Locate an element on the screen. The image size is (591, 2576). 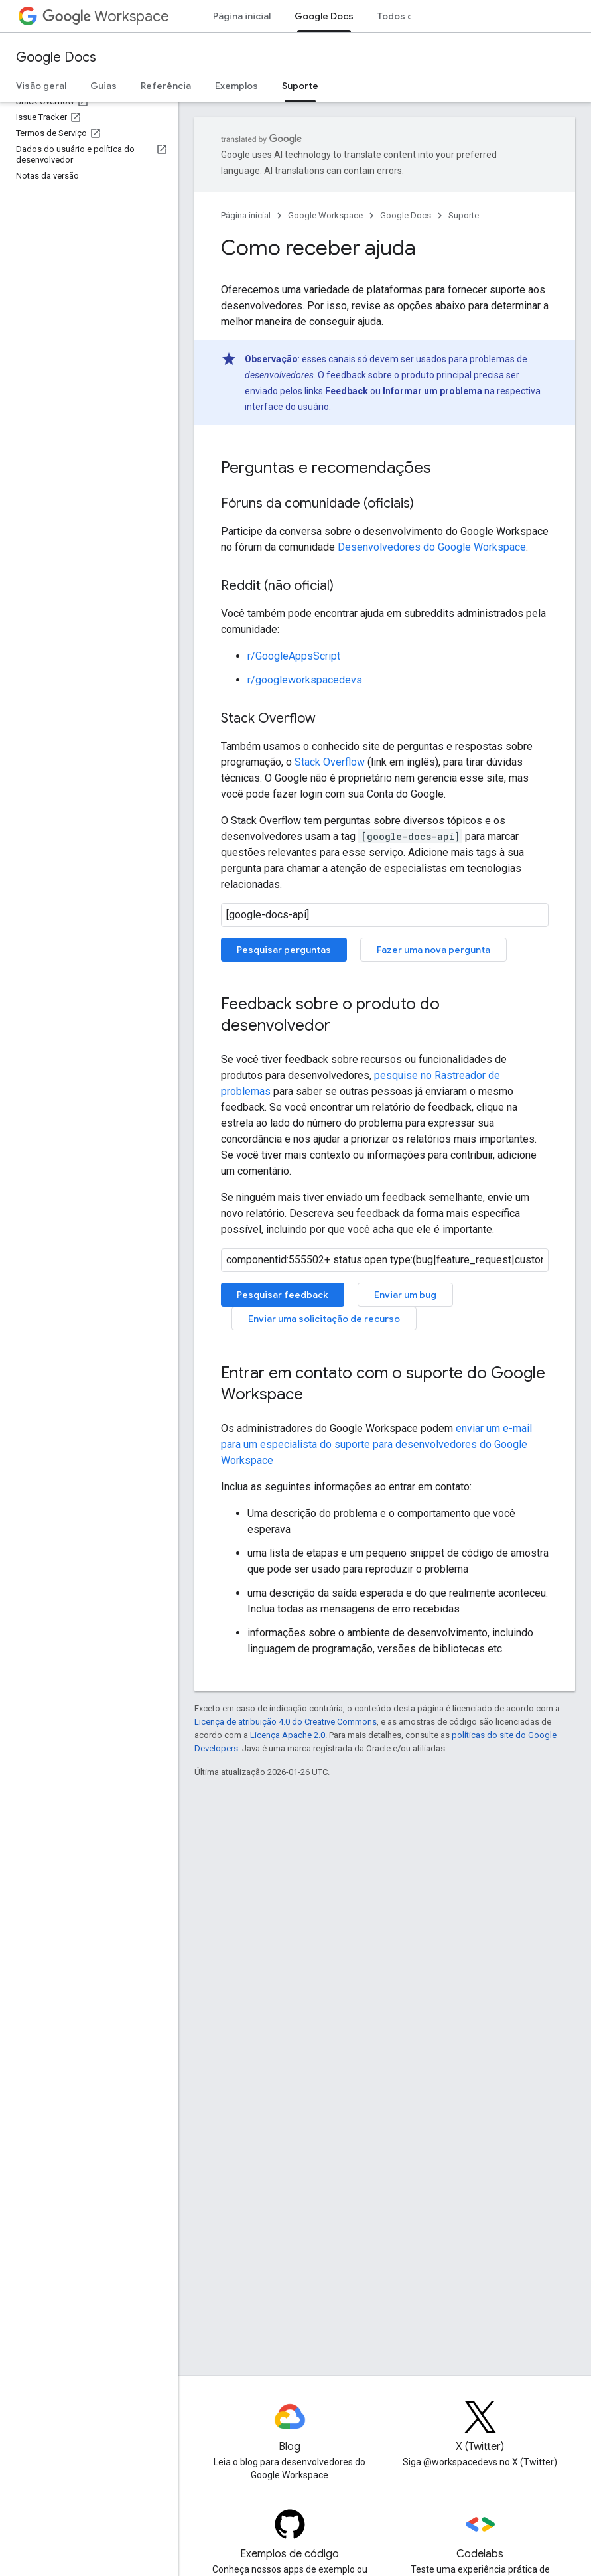
Pesquisar feedback is located at coordinates (282, 1295).